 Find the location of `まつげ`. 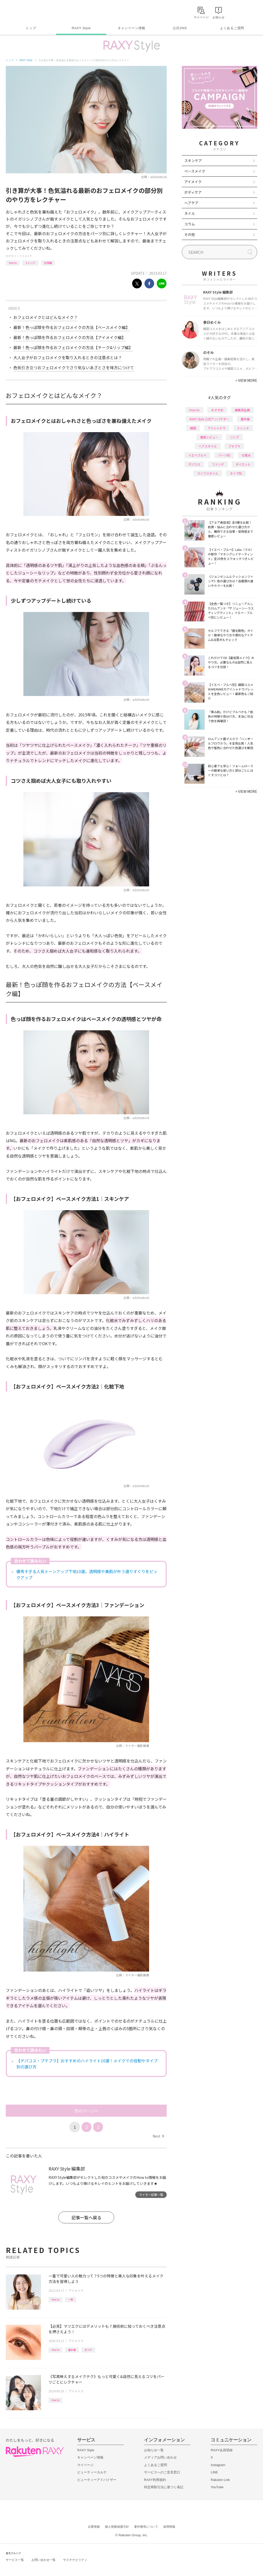

まつげ is located at coordinates (88, 2350).